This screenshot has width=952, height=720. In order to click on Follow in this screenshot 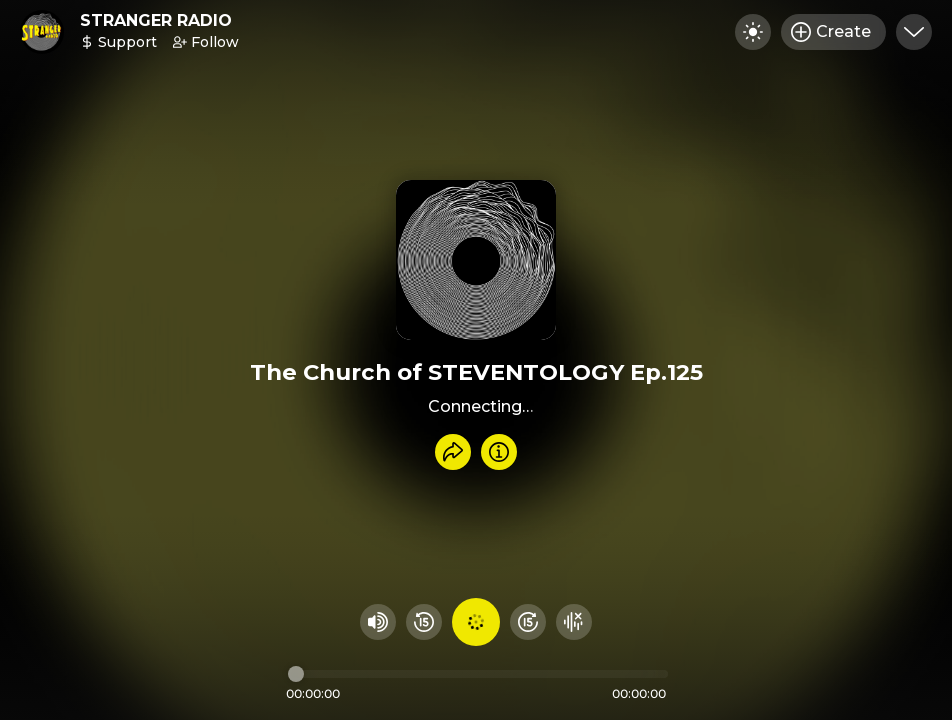, I will do `click(206, 42)`.